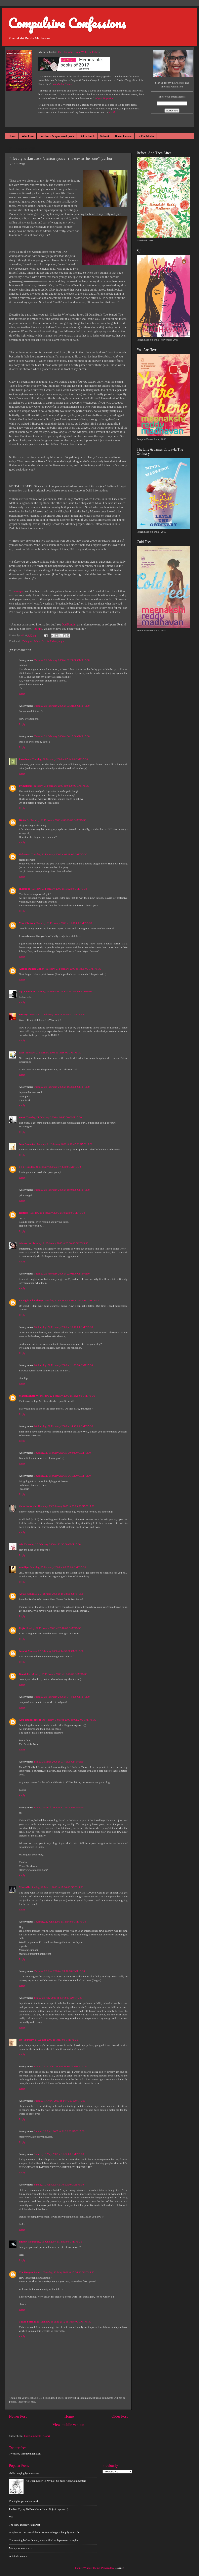  What do you see at coordinates (123, 136) in the screenshot?
I see `Books I wrote` at bounding box center [123, 136].